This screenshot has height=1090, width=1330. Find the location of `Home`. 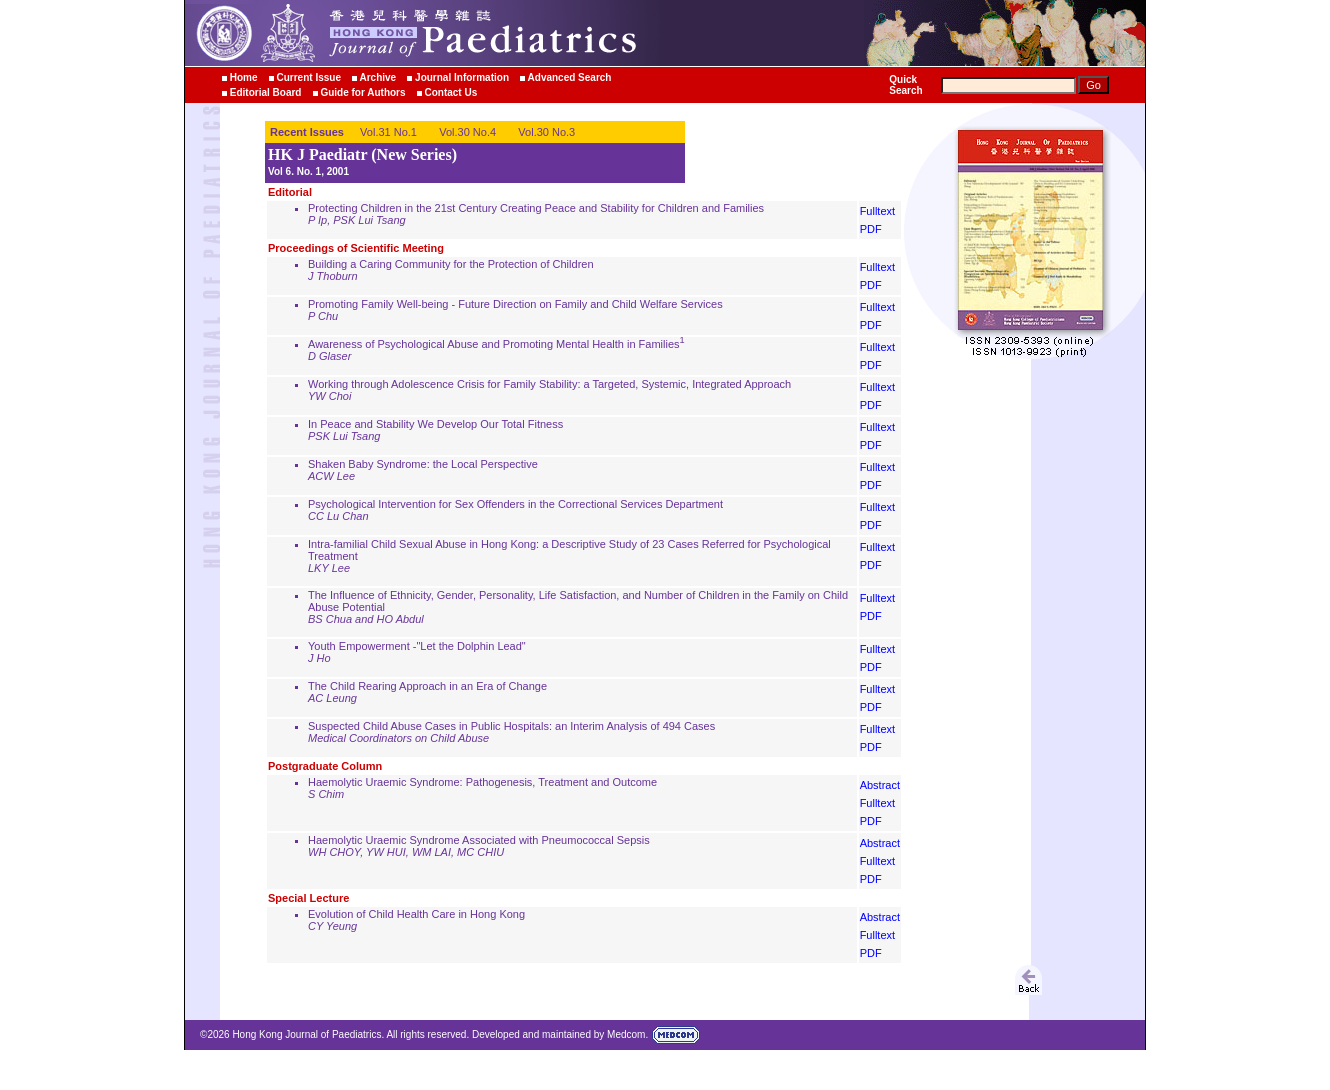

Home is located at coordinates (244, 77).